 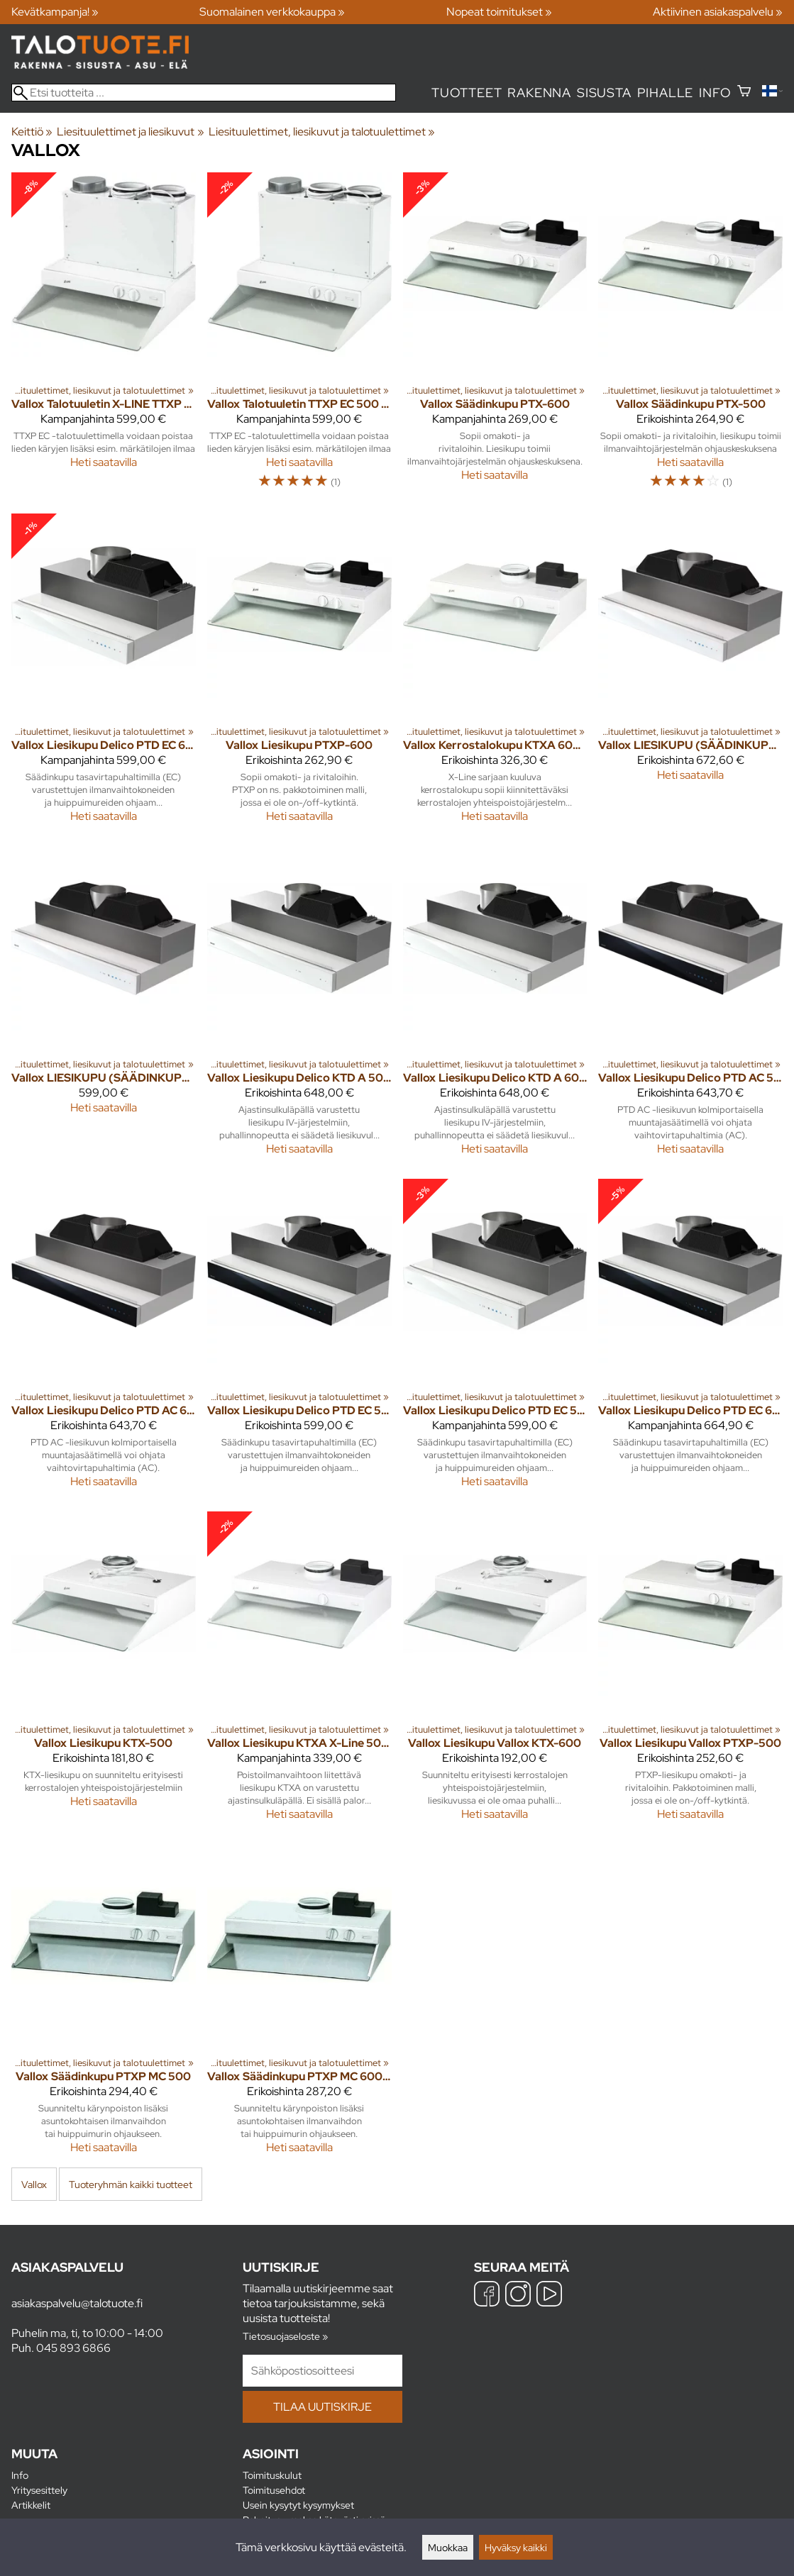 What do you see at coordinates (103, 674) in the screenshot?
I see `[Vallox Liesikupu Delico PTD EC 600 valkoinen]` at bounding box center [103, 674].